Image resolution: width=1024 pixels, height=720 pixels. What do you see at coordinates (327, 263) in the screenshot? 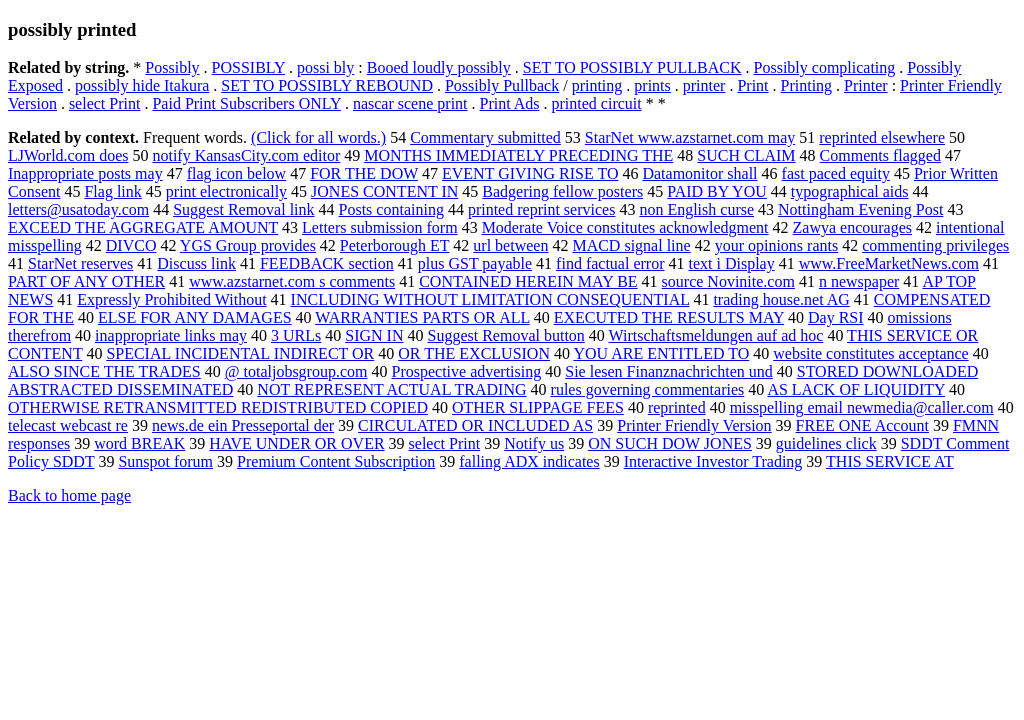
I see `FEEDBACK section` at bounding box center [327, 263].